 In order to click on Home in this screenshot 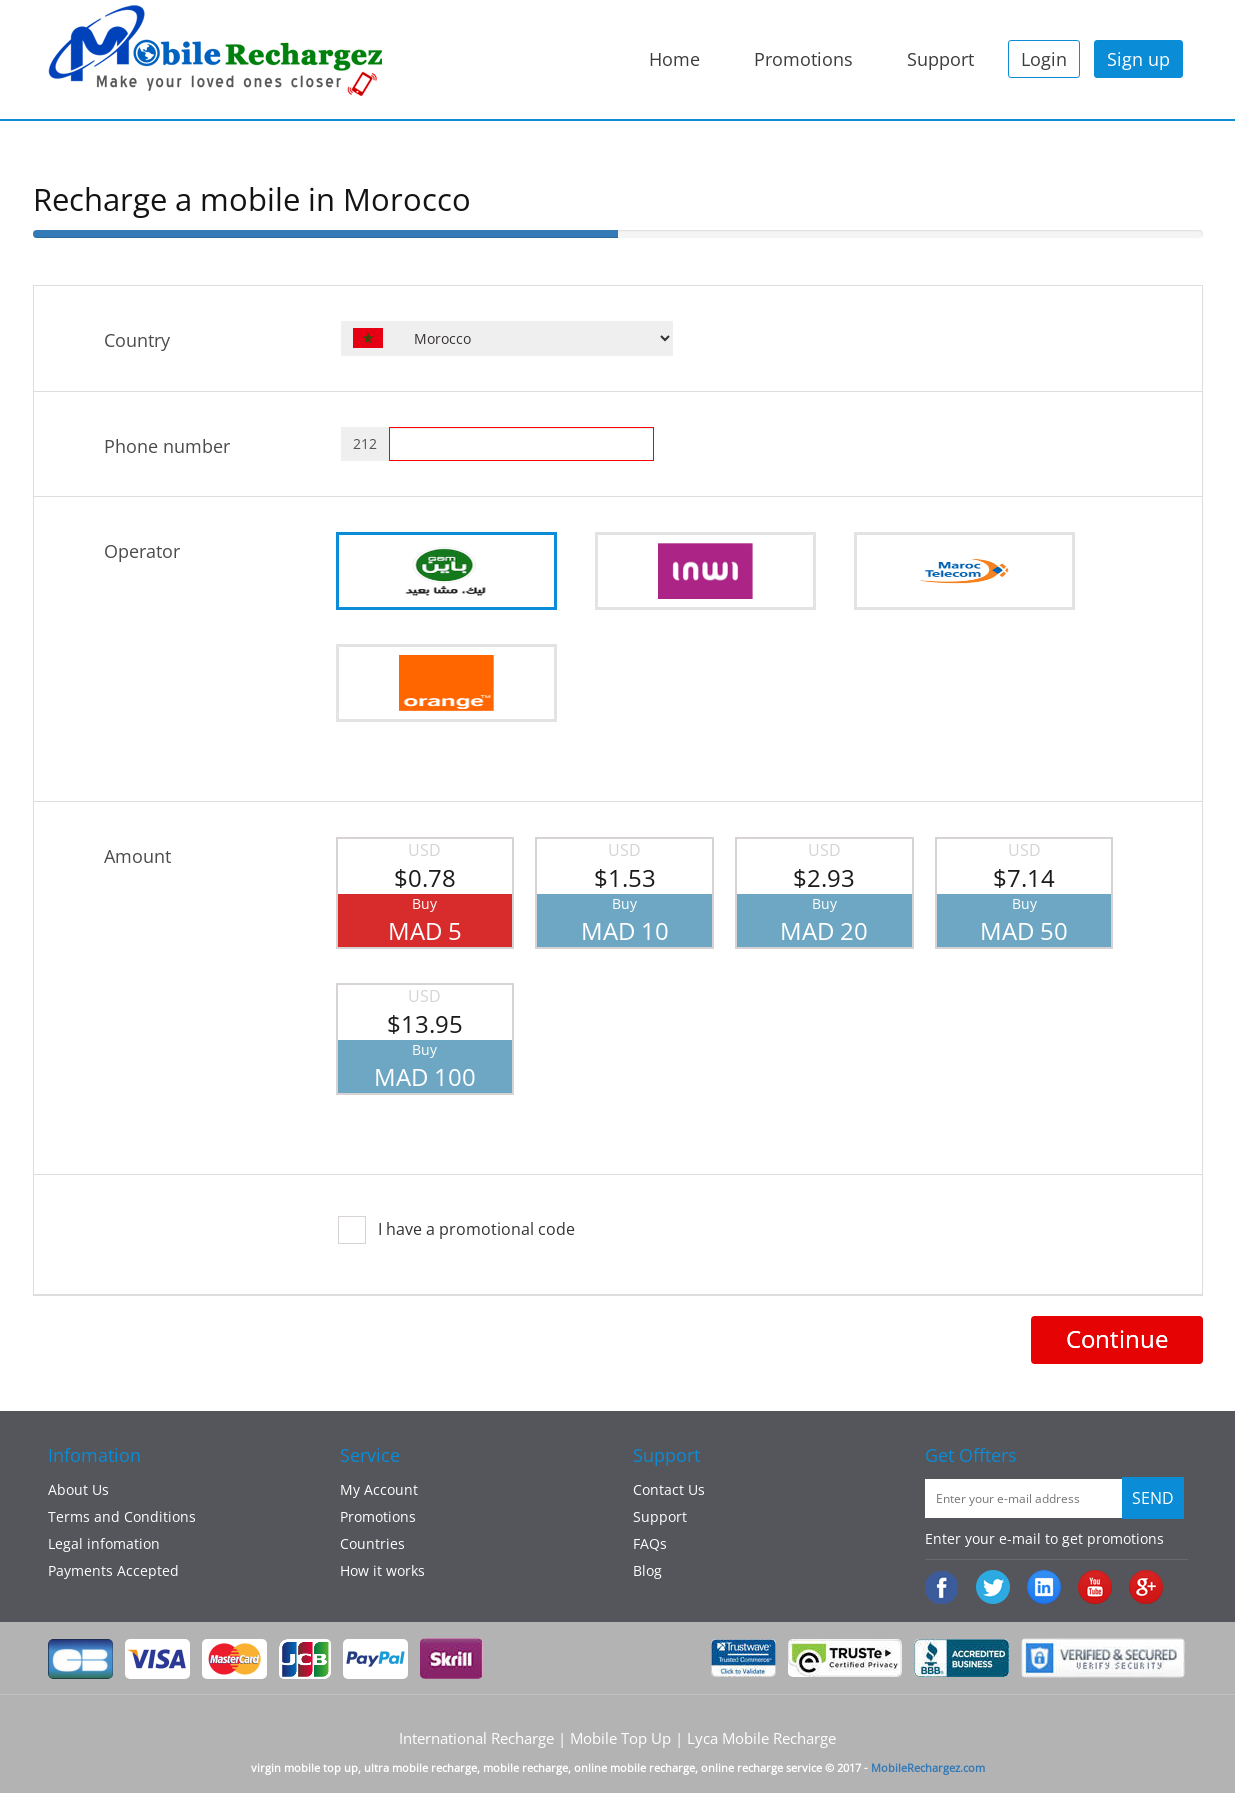, I will do `click(674, 59)`.